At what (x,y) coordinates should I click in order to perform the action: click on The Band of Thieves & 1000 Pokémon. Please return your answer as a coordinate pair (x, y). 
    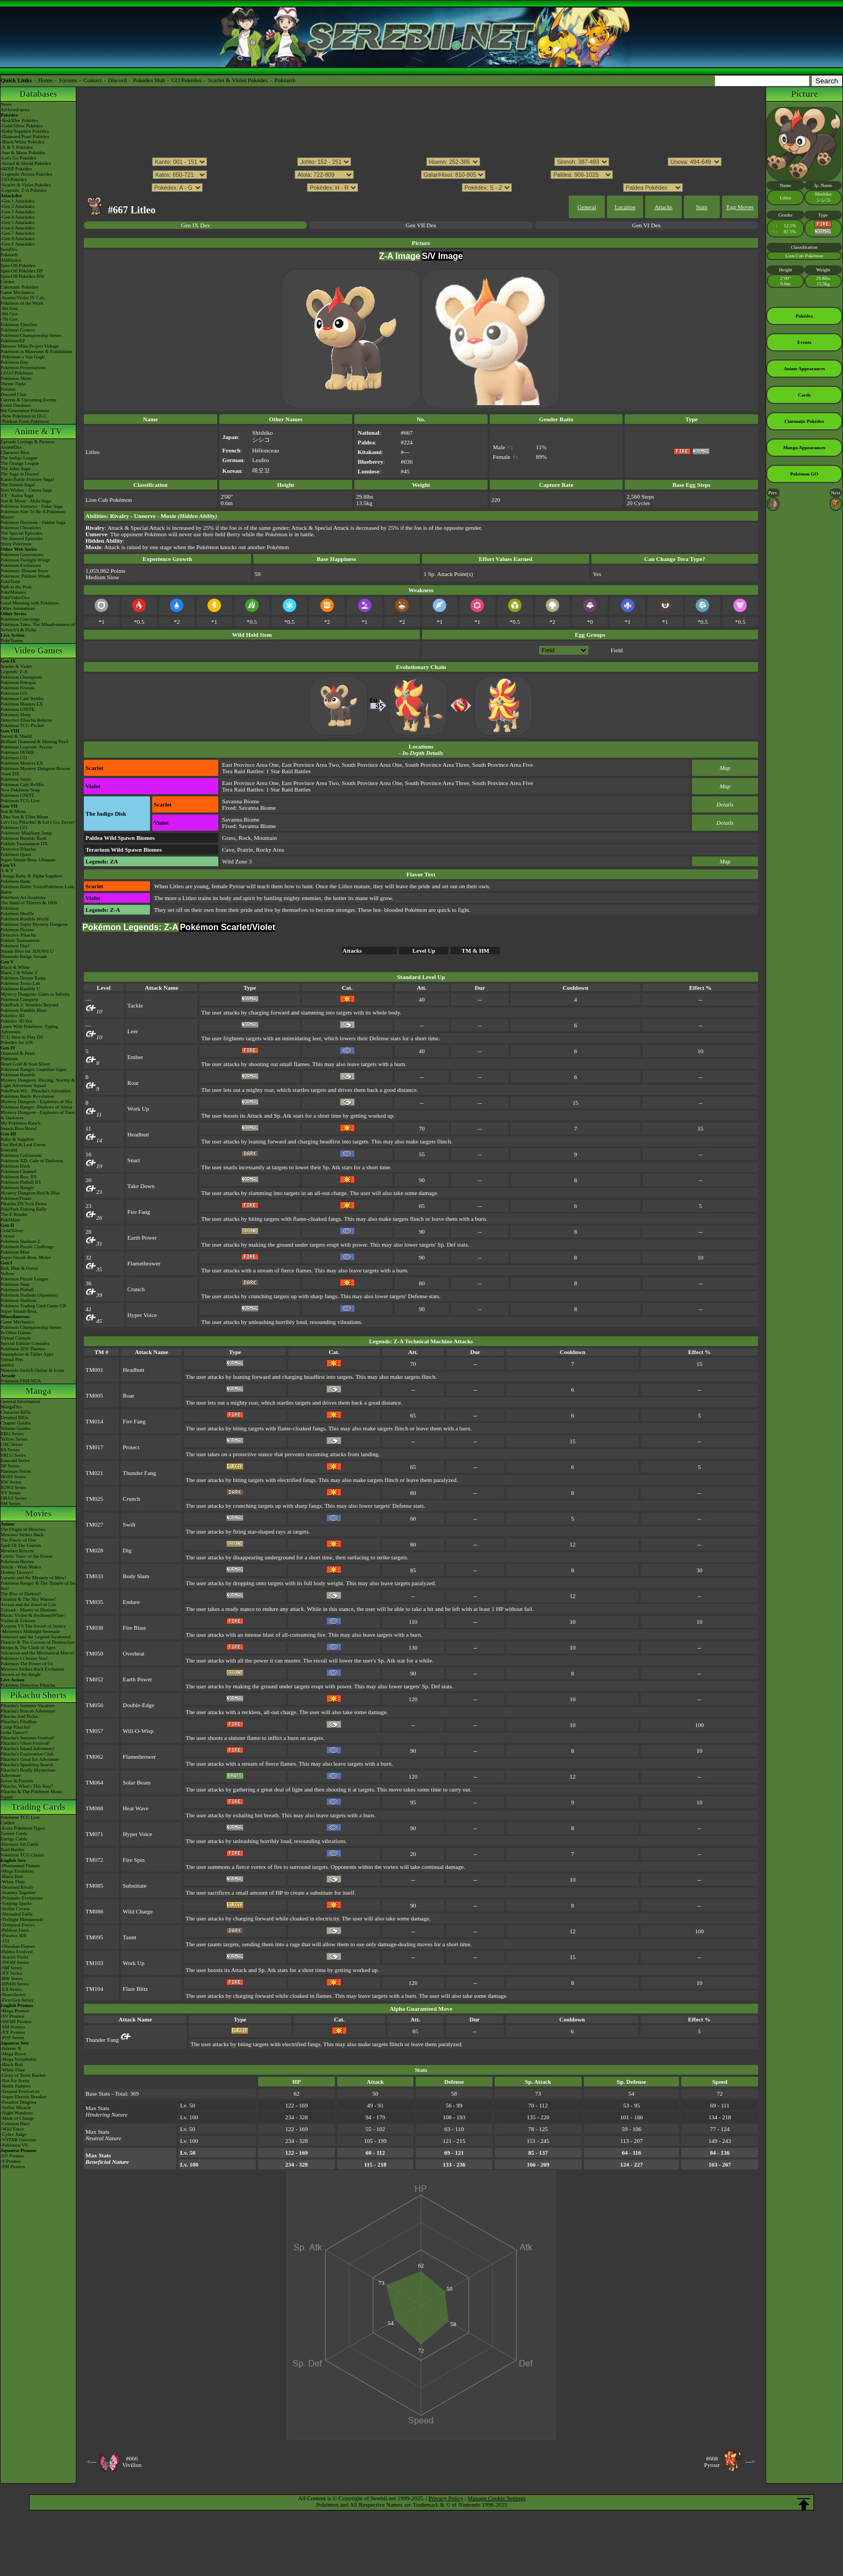
    Looking at the image, I should click on (29, 905).